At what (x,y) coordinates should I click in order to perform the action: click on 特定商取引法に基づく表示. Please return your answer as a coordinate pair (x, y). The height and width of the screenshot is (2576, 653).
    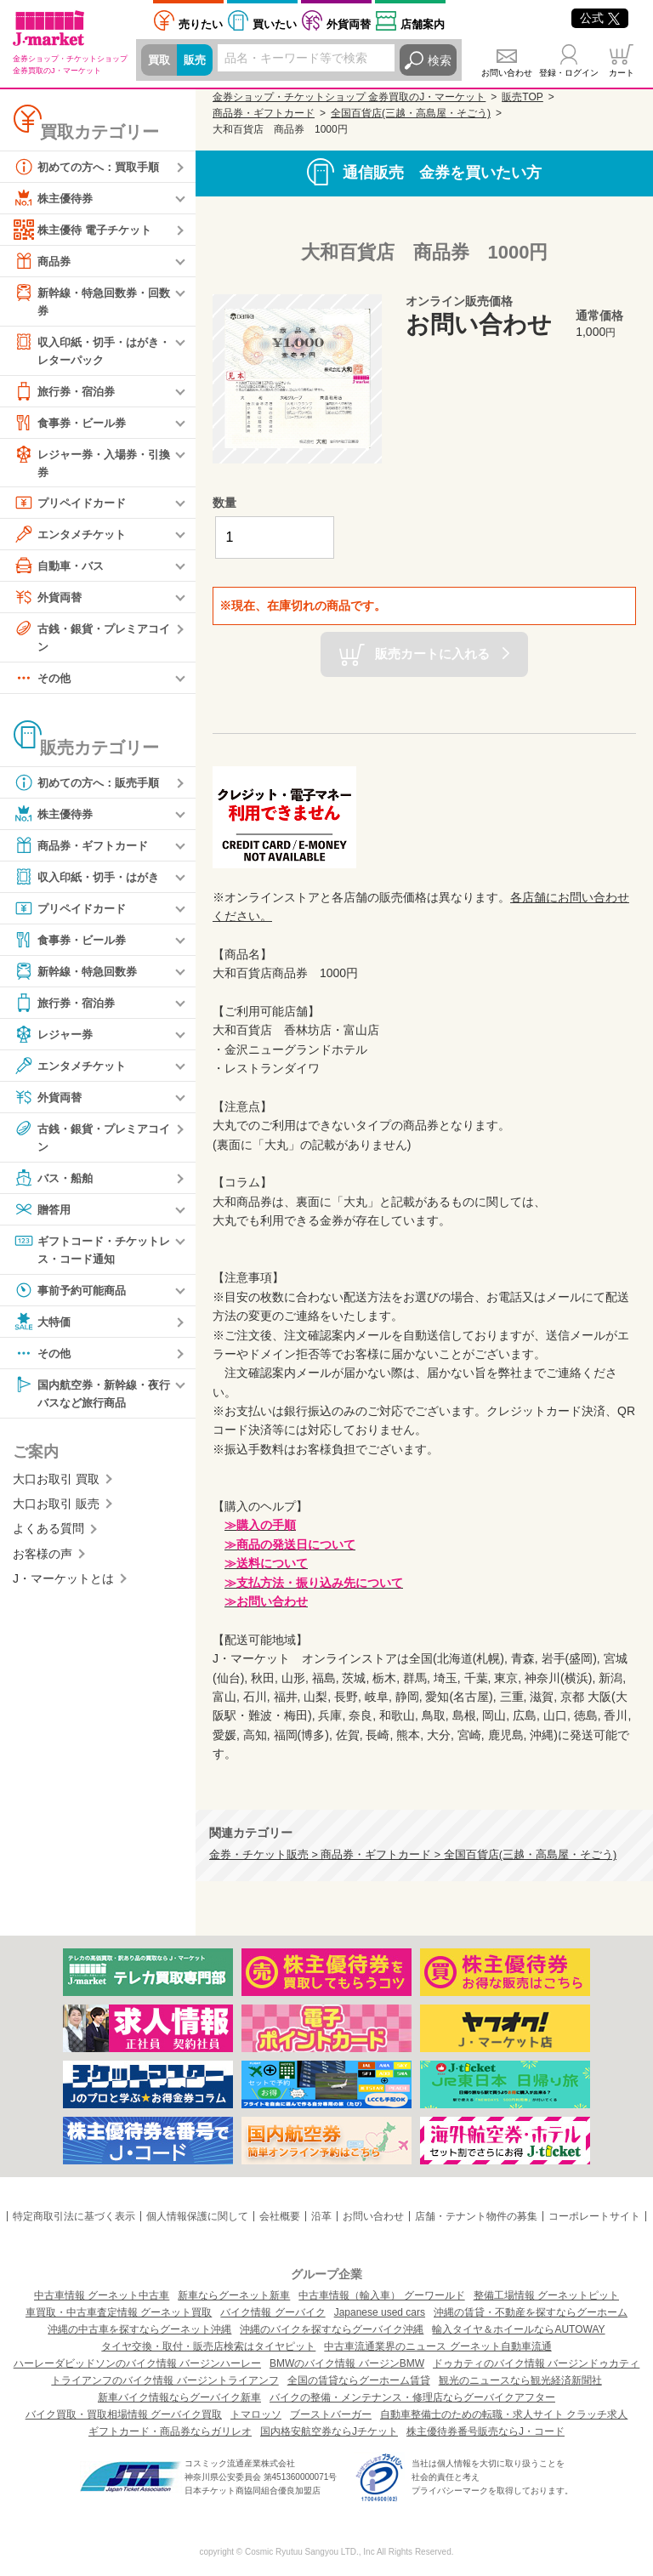
    Looking at the image, I should click on (74, 2216).